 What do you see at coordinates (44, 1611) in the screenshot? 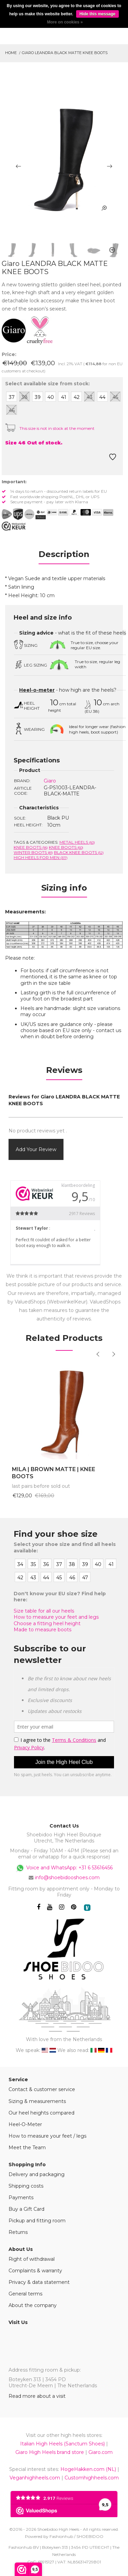
I see `Size table for all our heels` at bounding box center [44, 1611].